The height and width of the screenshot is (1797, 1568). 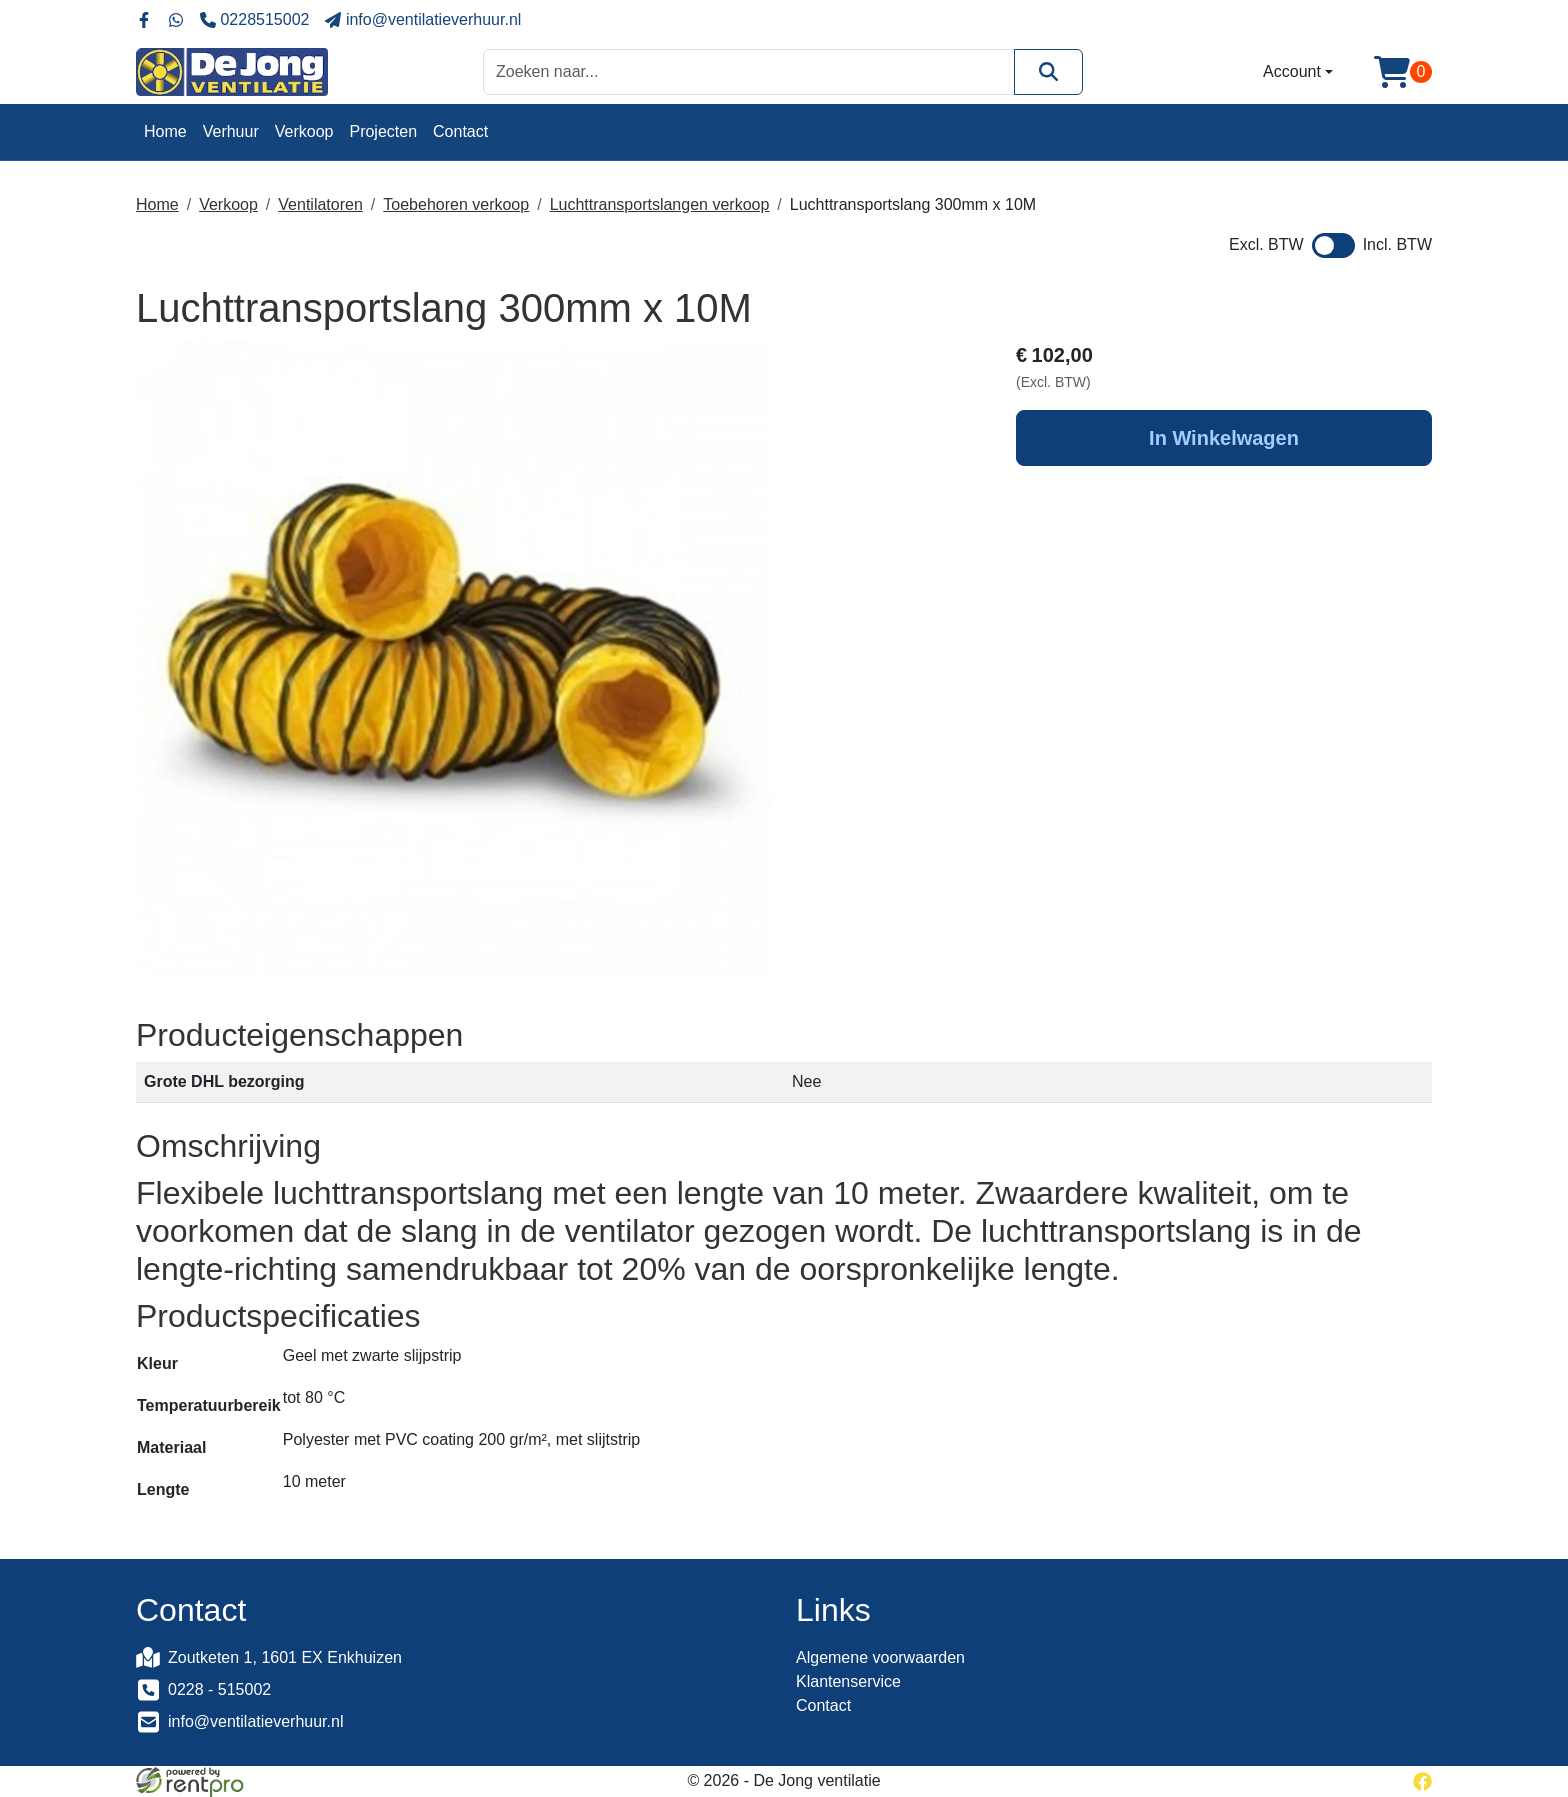 I want to click on Klantenservice, so click(x=848, y=1681).